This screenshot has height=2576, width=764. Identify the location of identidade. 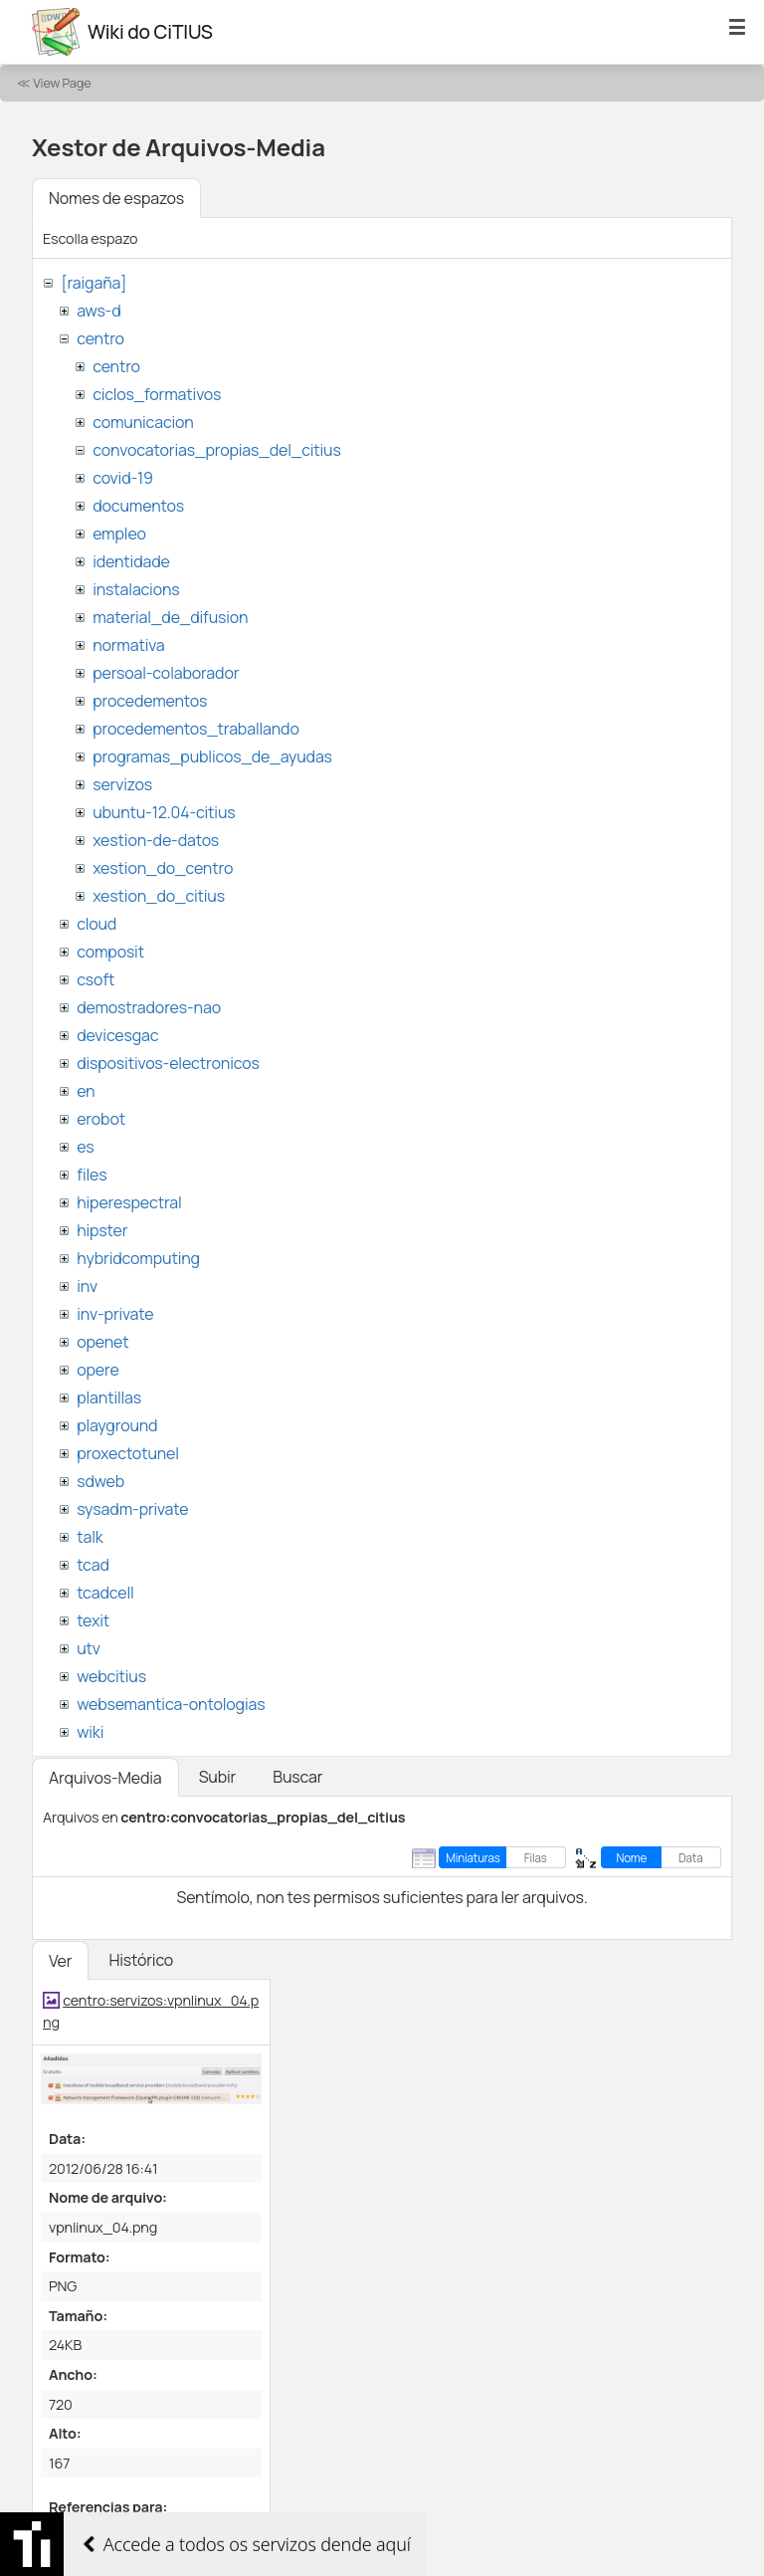
(131, 561).